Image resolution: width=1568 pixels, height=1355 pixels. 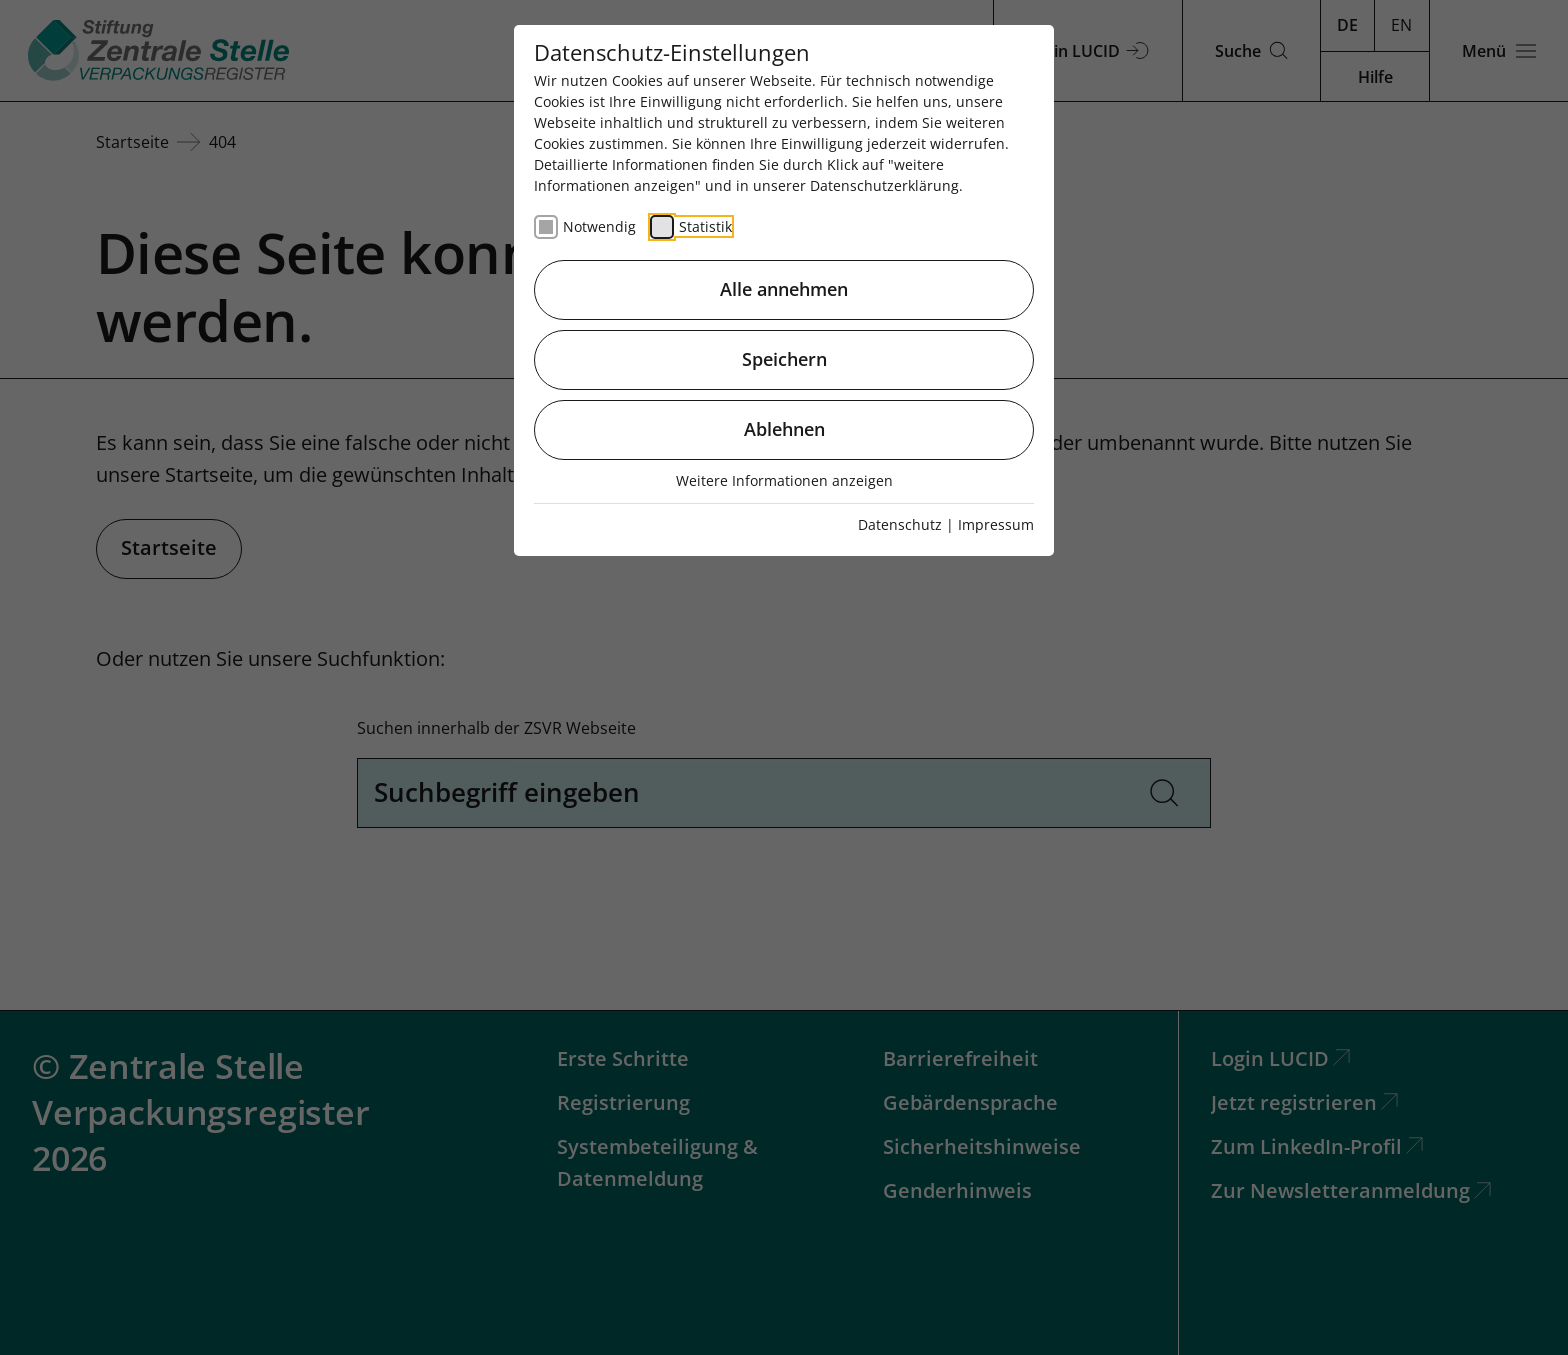 I want to click on Weitere Informationen anzeigen, so click(x=784, y=480).